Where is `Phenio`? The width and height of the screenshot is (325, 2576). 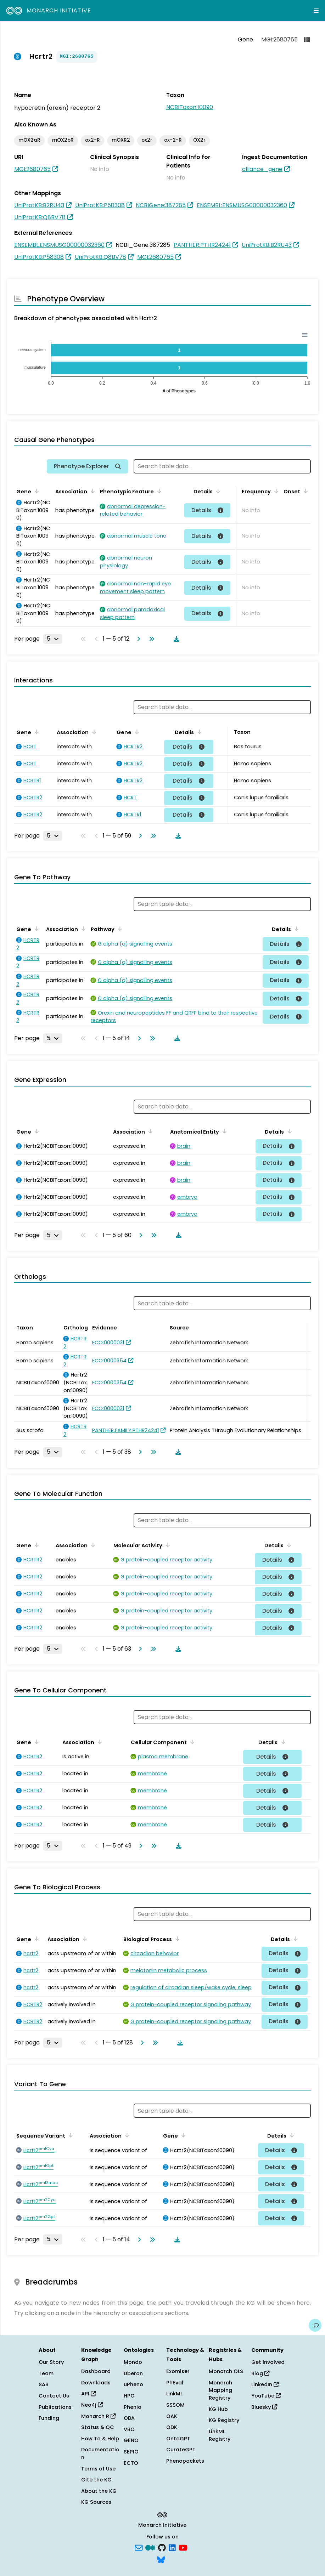
Phenio is located at coordinates (132, 2407).